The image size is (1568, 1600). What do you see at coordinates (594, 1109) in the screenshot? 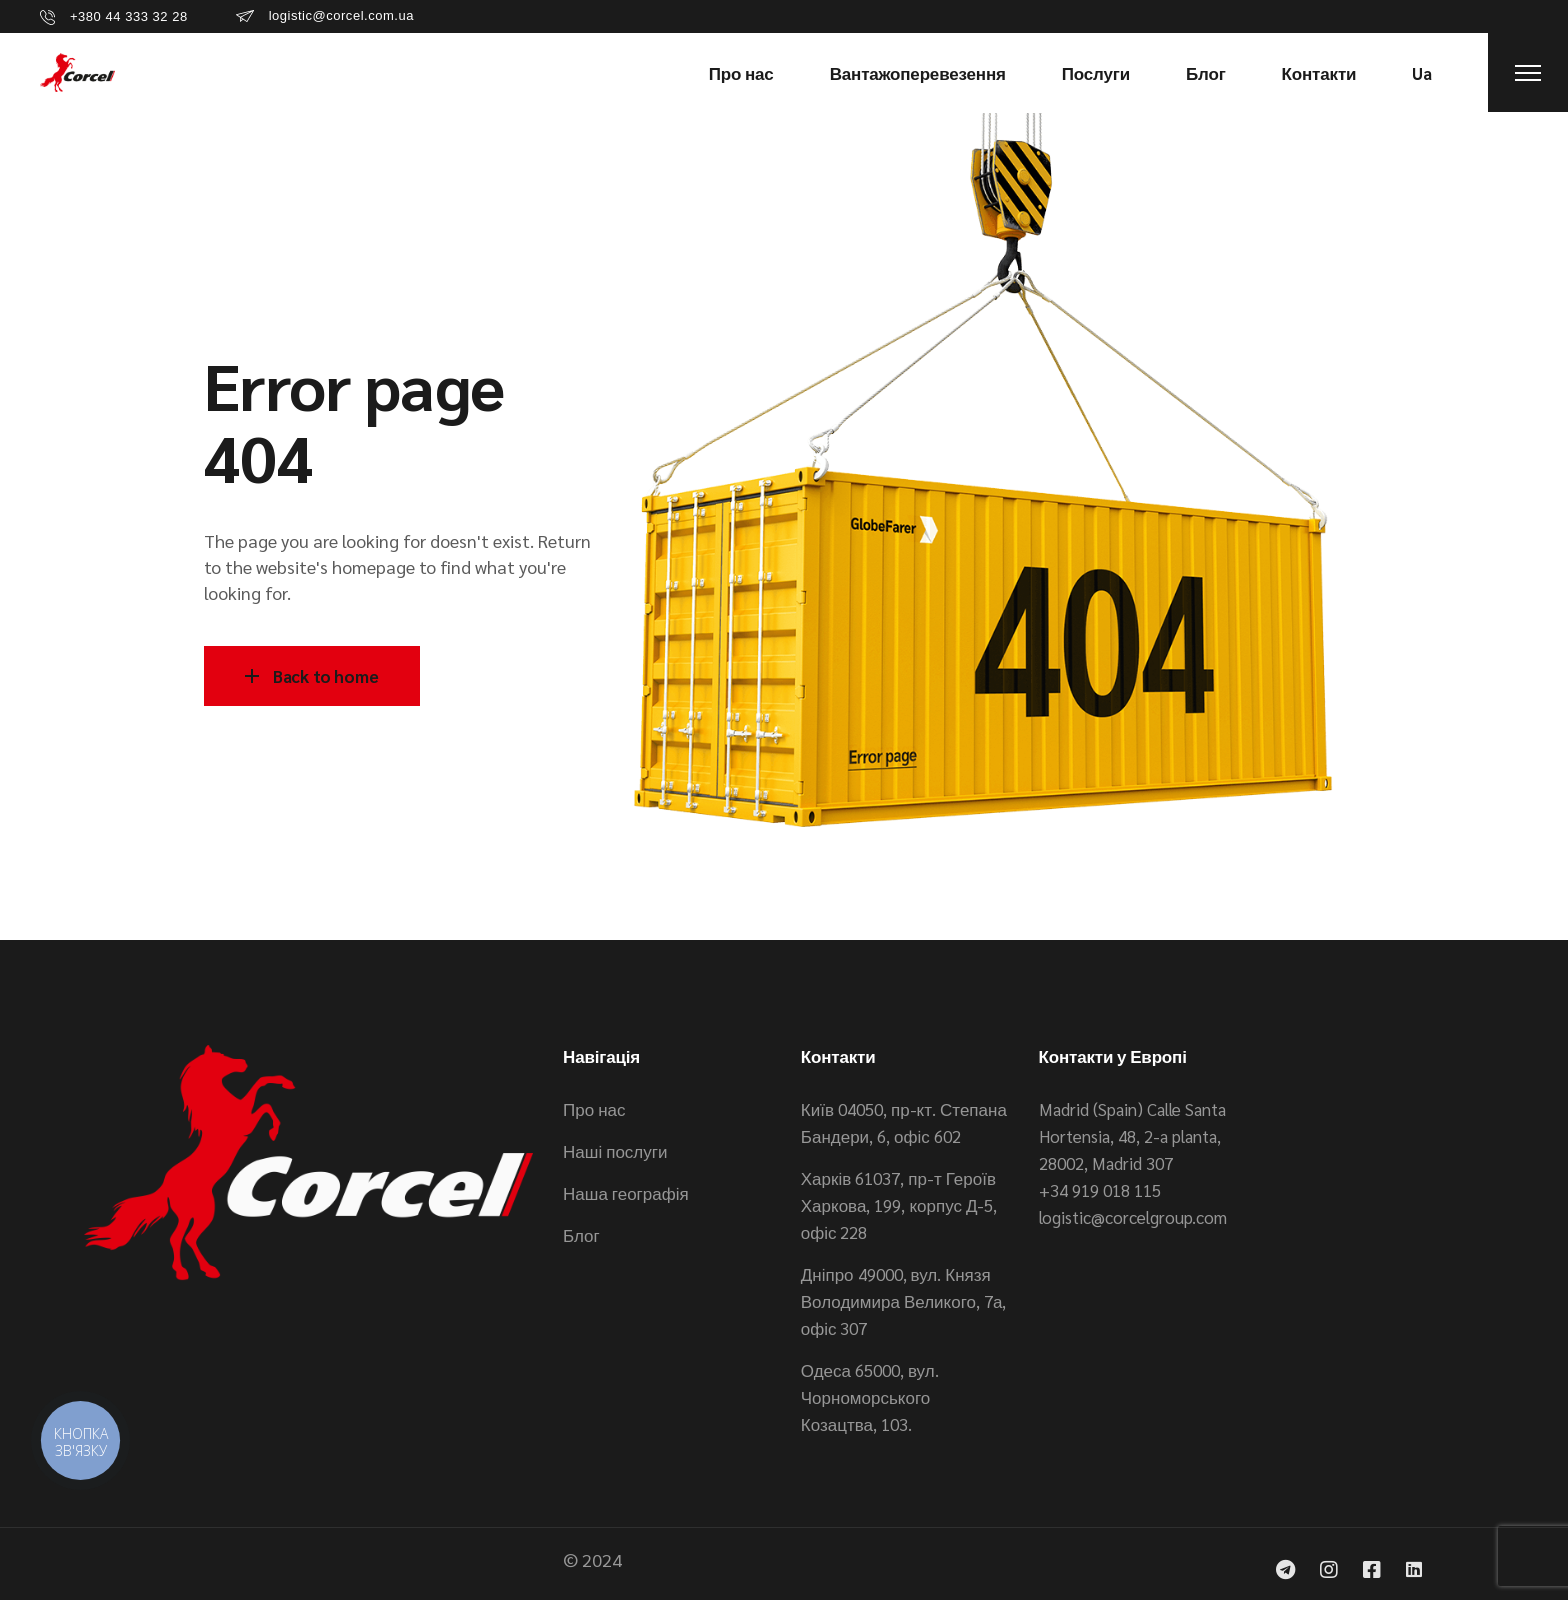
I see `Про нас` at bounding box center [594, 1109].